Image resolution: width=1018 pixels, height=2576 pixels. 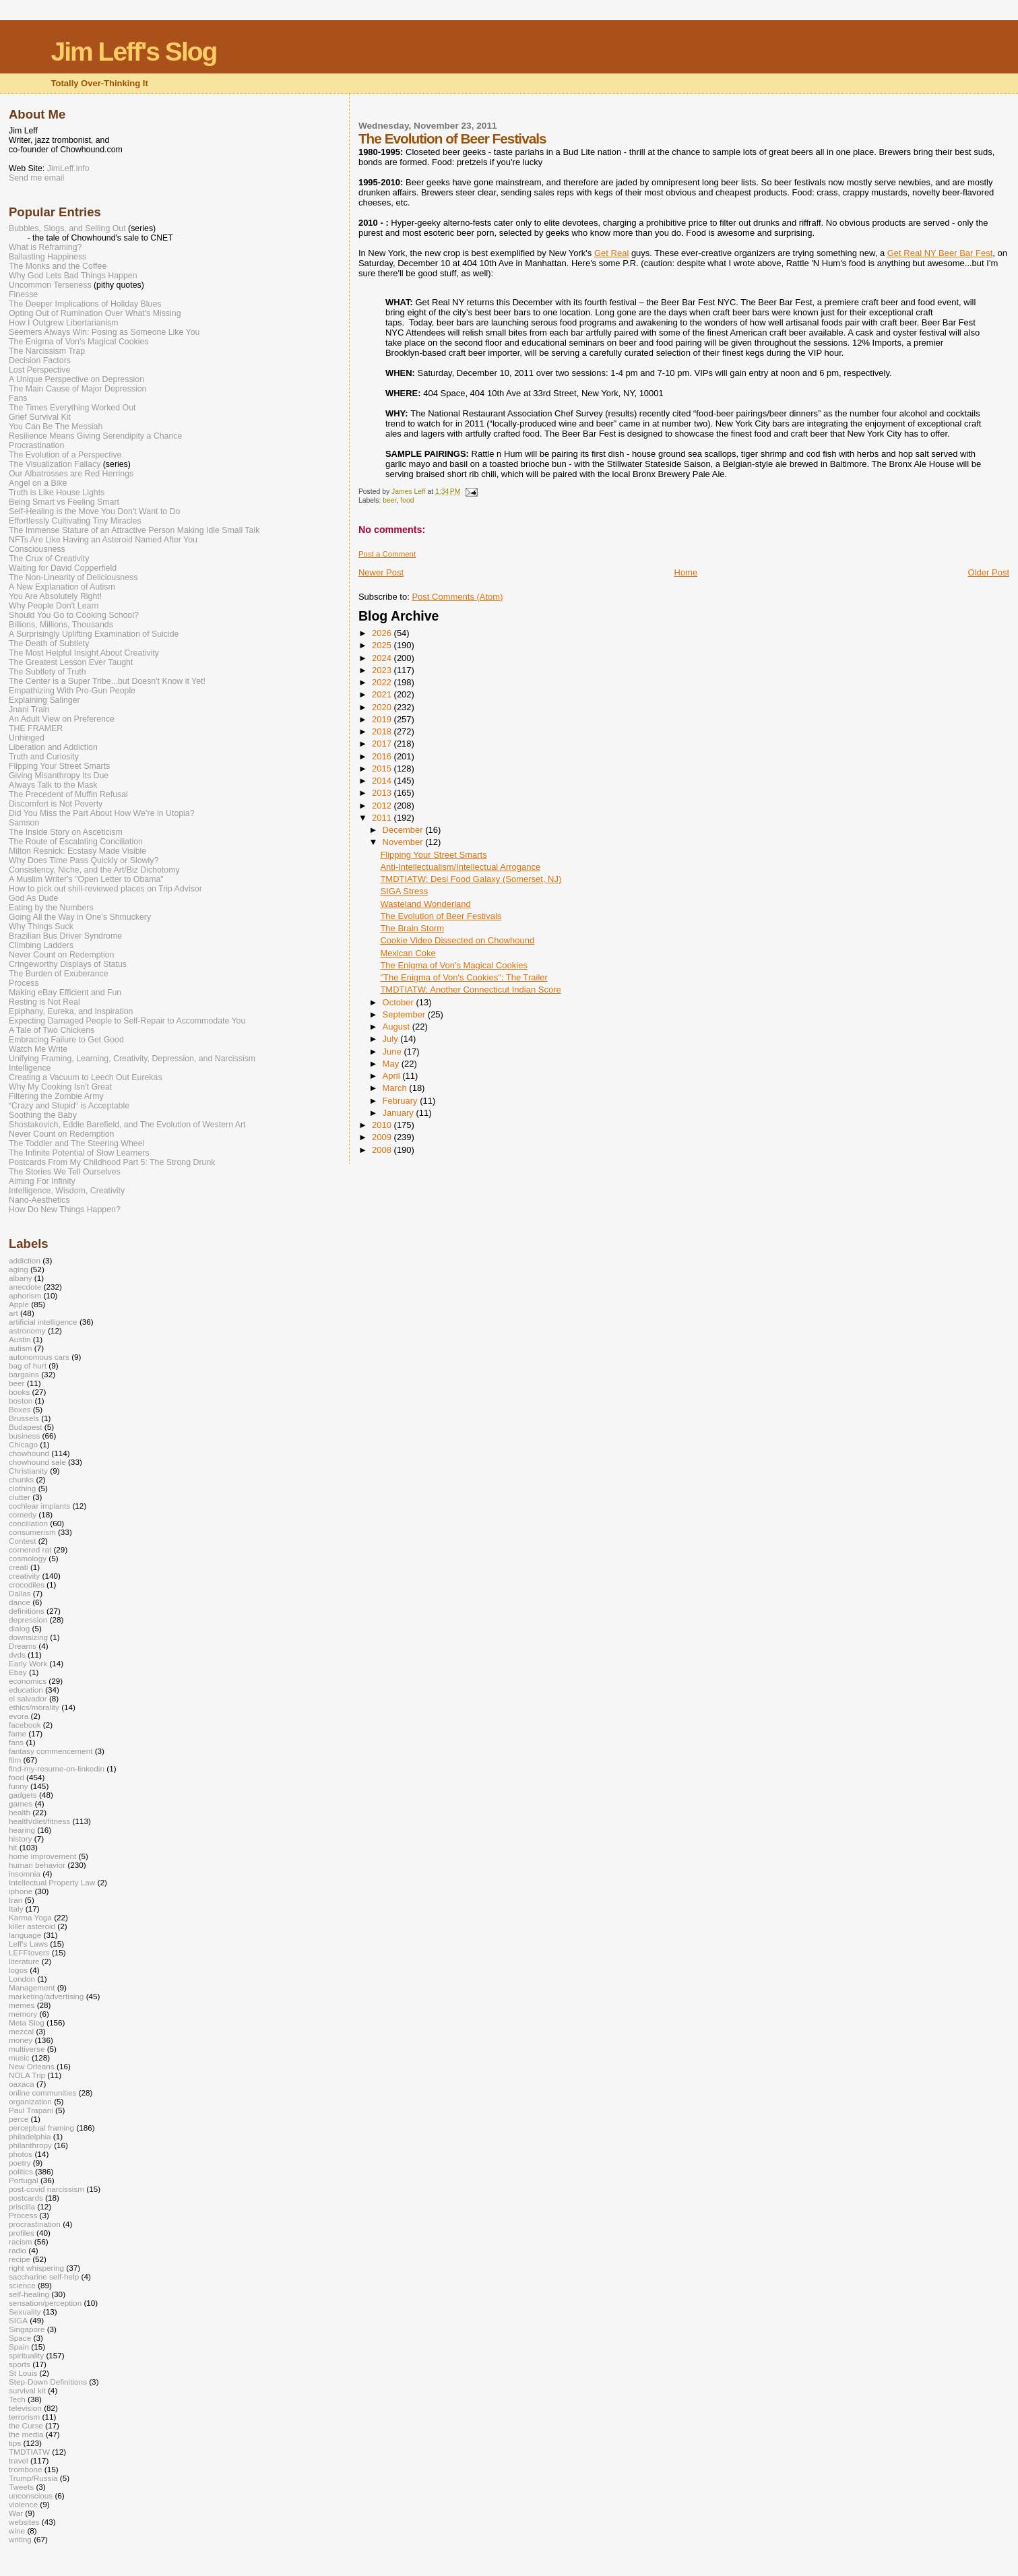 I want to click on Intelligence, Wisdom, Creativity, so click(x=67, y=1190).